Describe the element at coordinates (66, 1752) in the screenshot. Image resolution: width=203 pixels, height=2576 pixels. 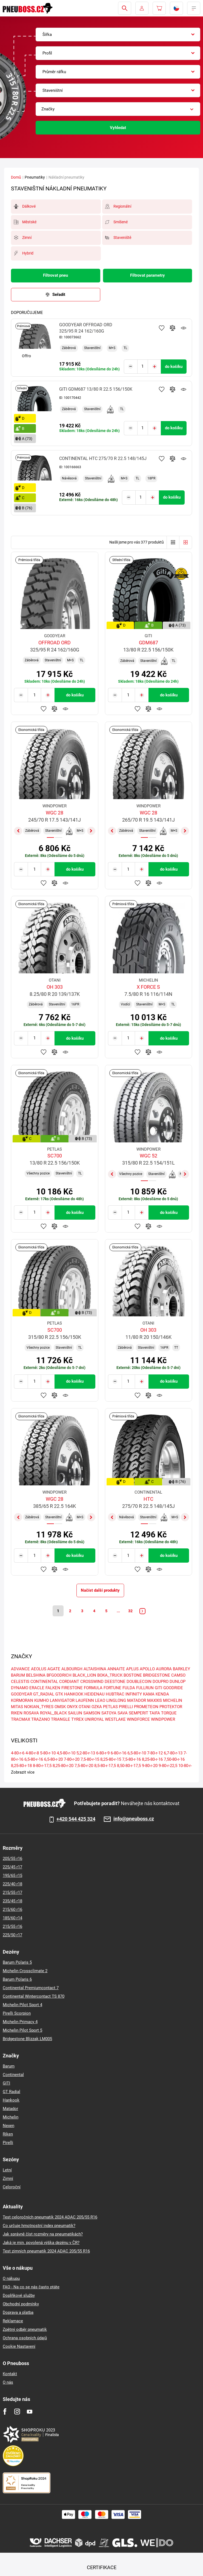
I see `4,5-80-r-10` at that location.